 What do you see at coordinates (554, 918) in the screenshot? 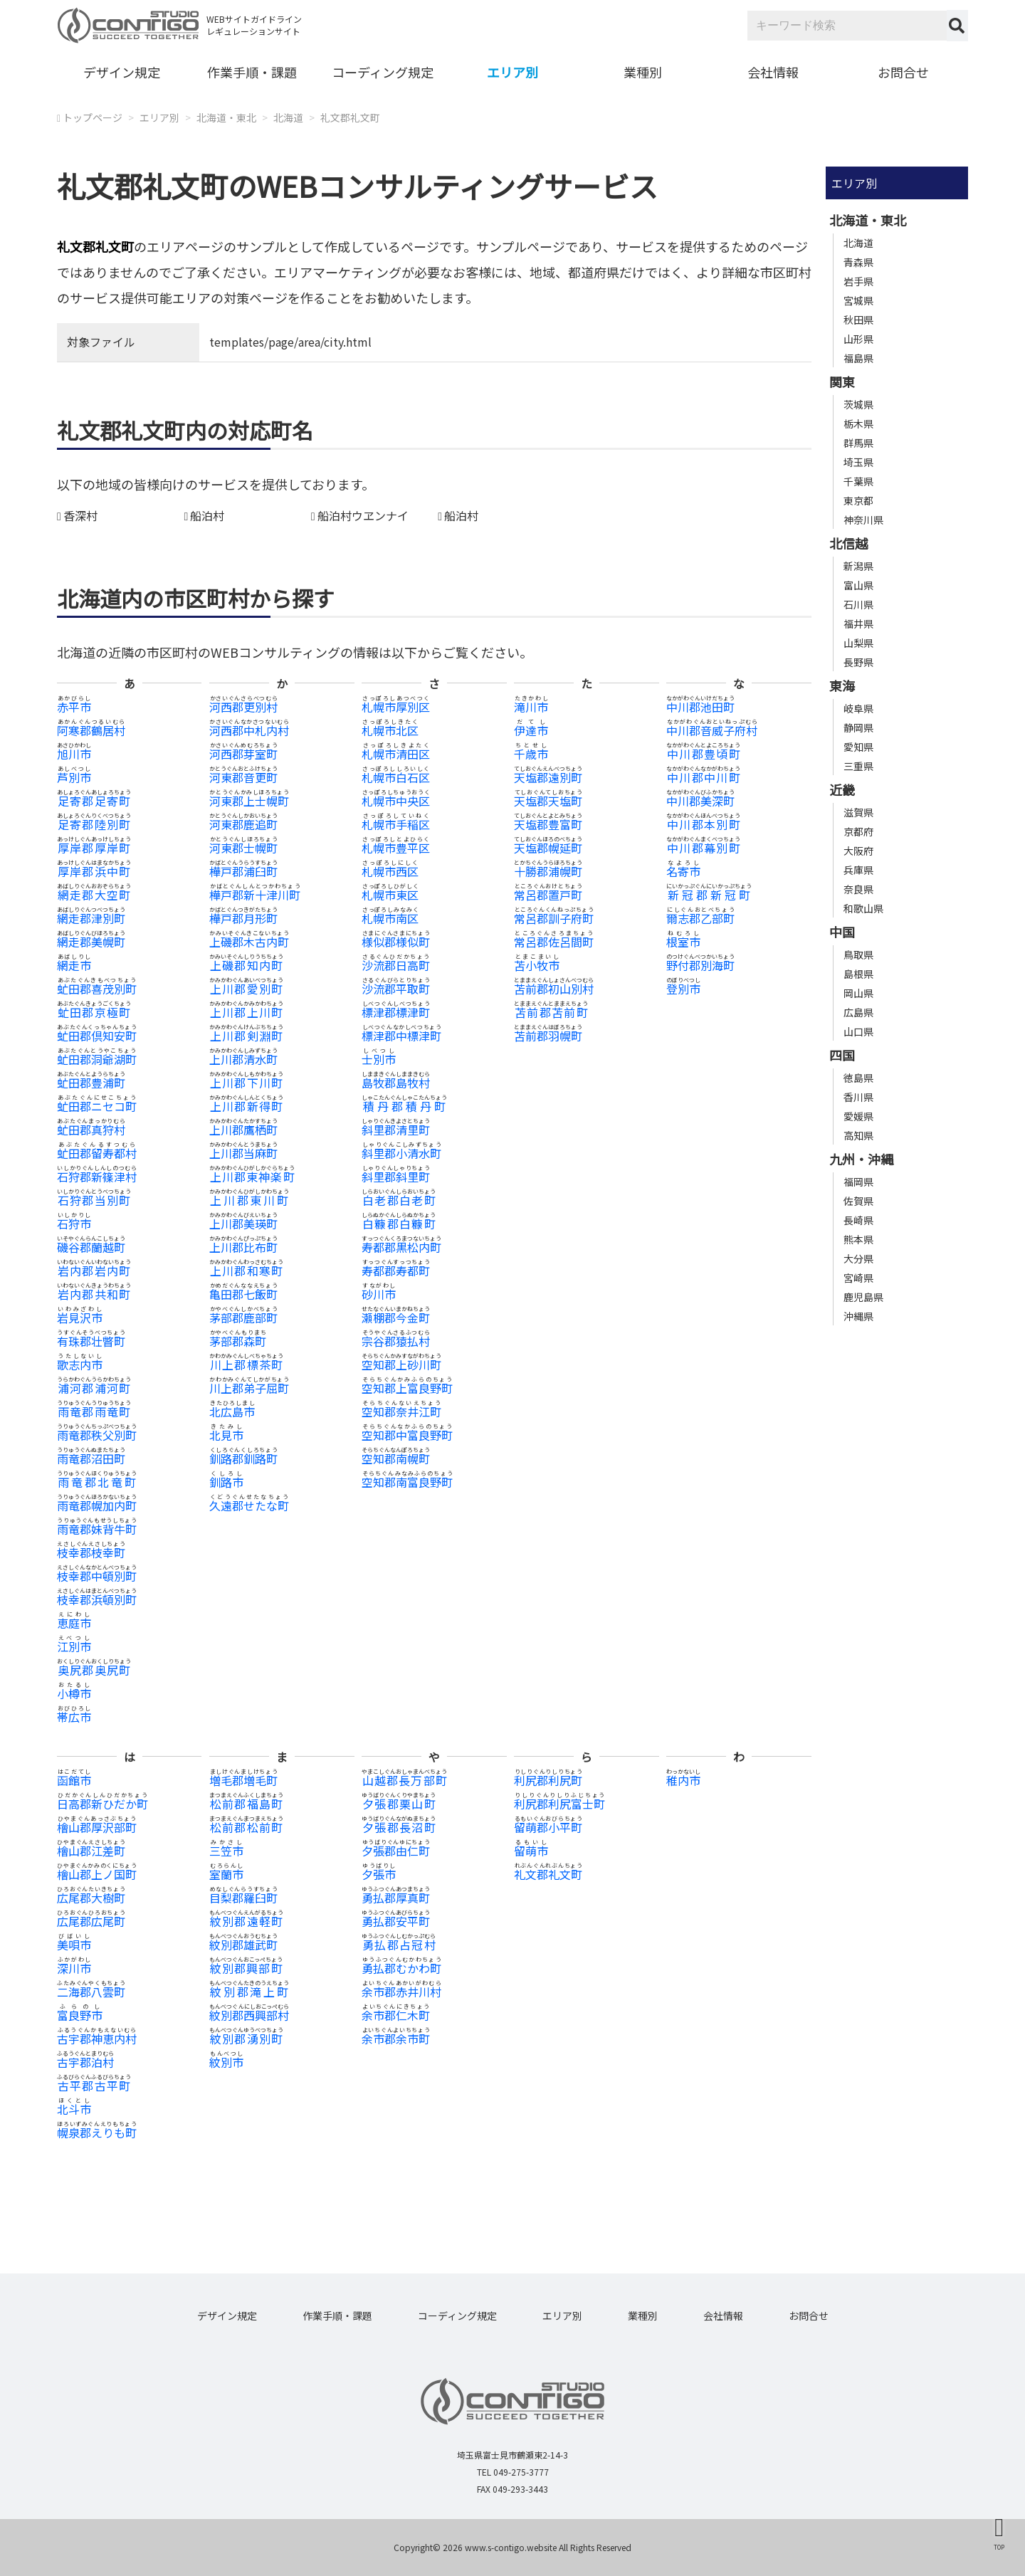
I see `常呂郡訓子府町` at bounding box center [554, 918].